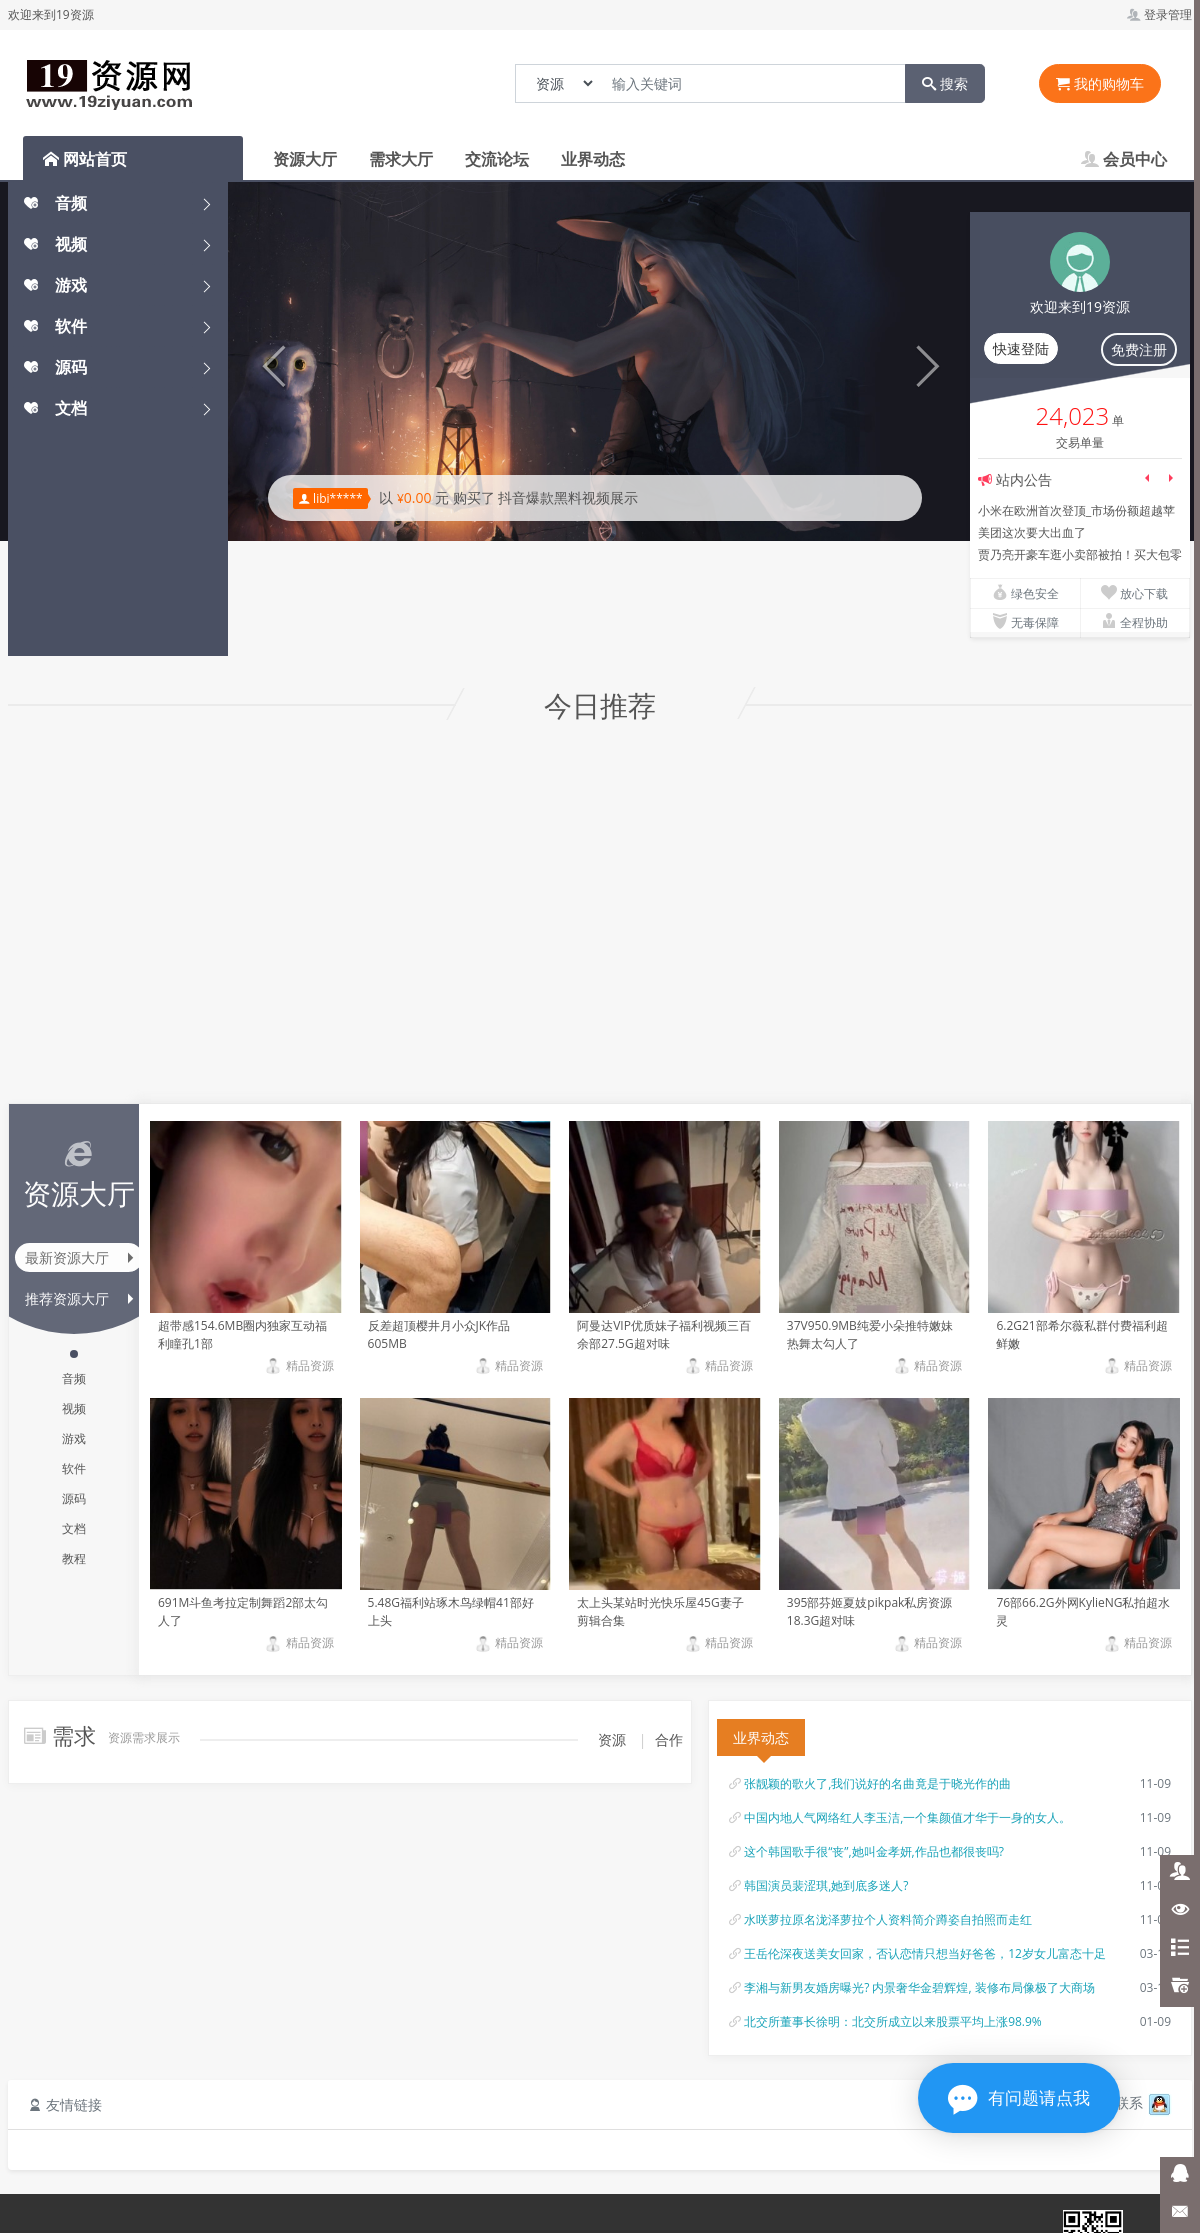 Image resolution: width=1200 pixels, height=2233 pixels. I want to click on 会员中心, so click(1124, 159).